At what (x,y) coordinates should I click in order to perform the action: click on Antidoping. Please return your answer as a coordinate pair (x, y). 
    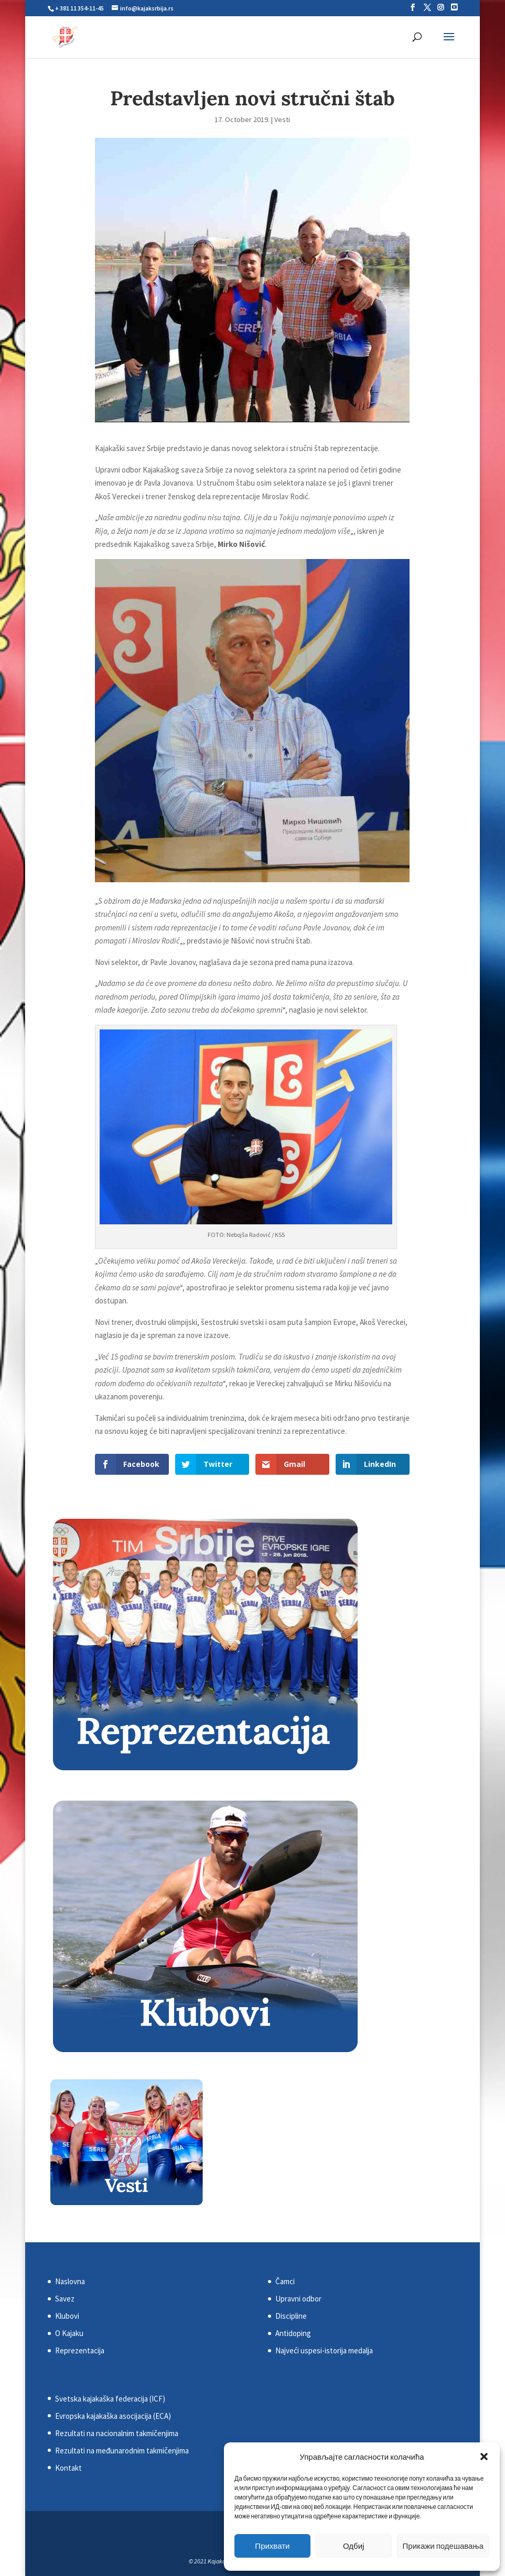
    Looking at the image, I should click on (293, 2333).